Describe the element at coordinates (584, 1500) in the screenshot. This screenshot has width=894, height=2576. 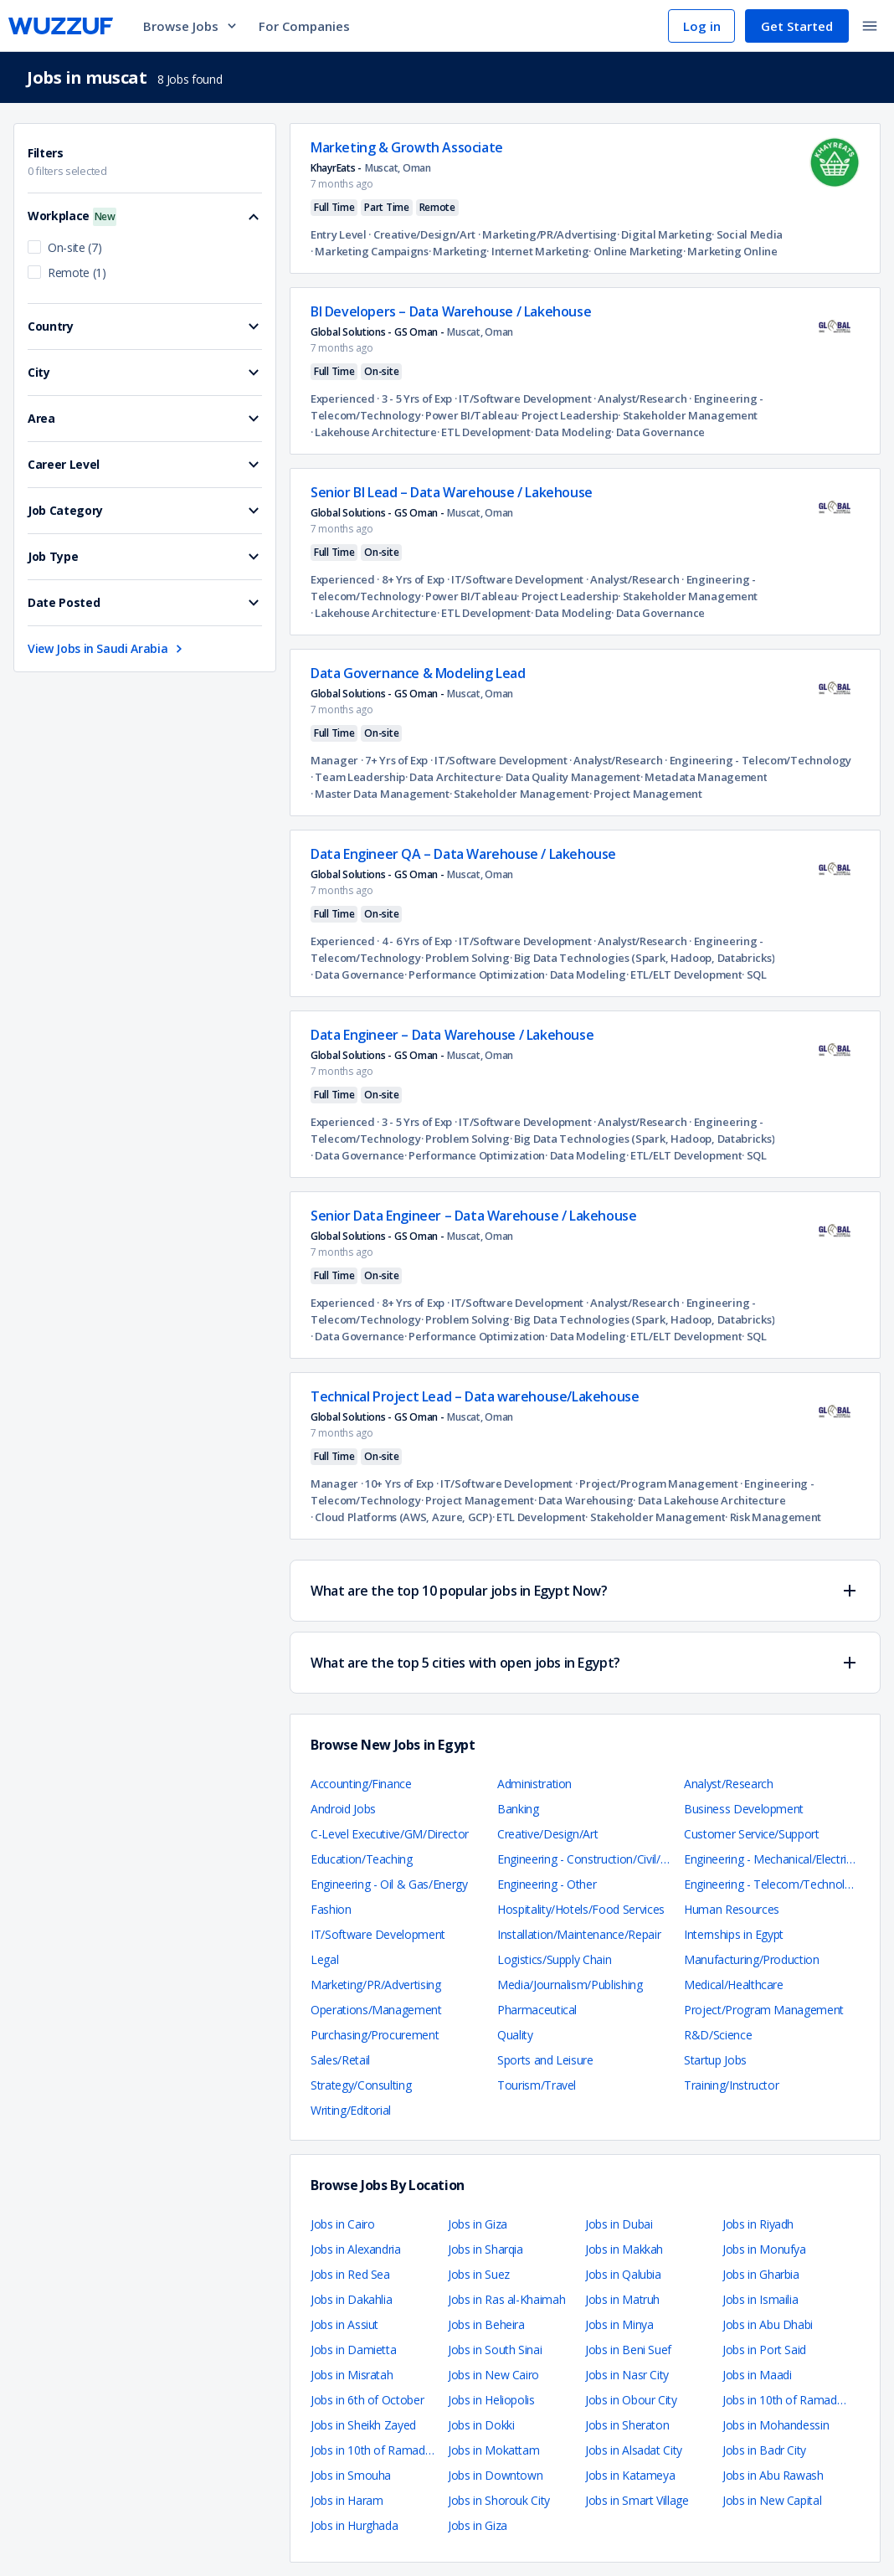
I see `· Data Warehousing` at that location.